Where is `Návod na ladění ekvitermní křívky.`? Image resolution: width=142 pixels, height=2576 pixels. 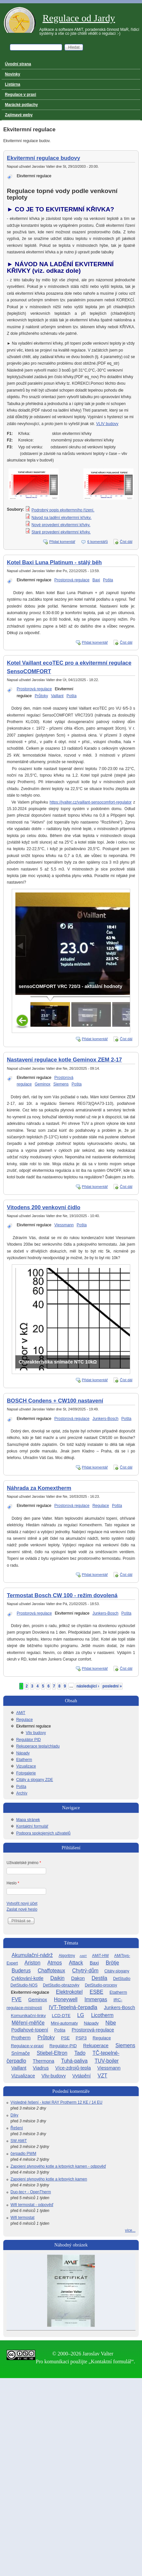
Návod na ladění ekvitermní křívky. is located at coordinates (61, 517).